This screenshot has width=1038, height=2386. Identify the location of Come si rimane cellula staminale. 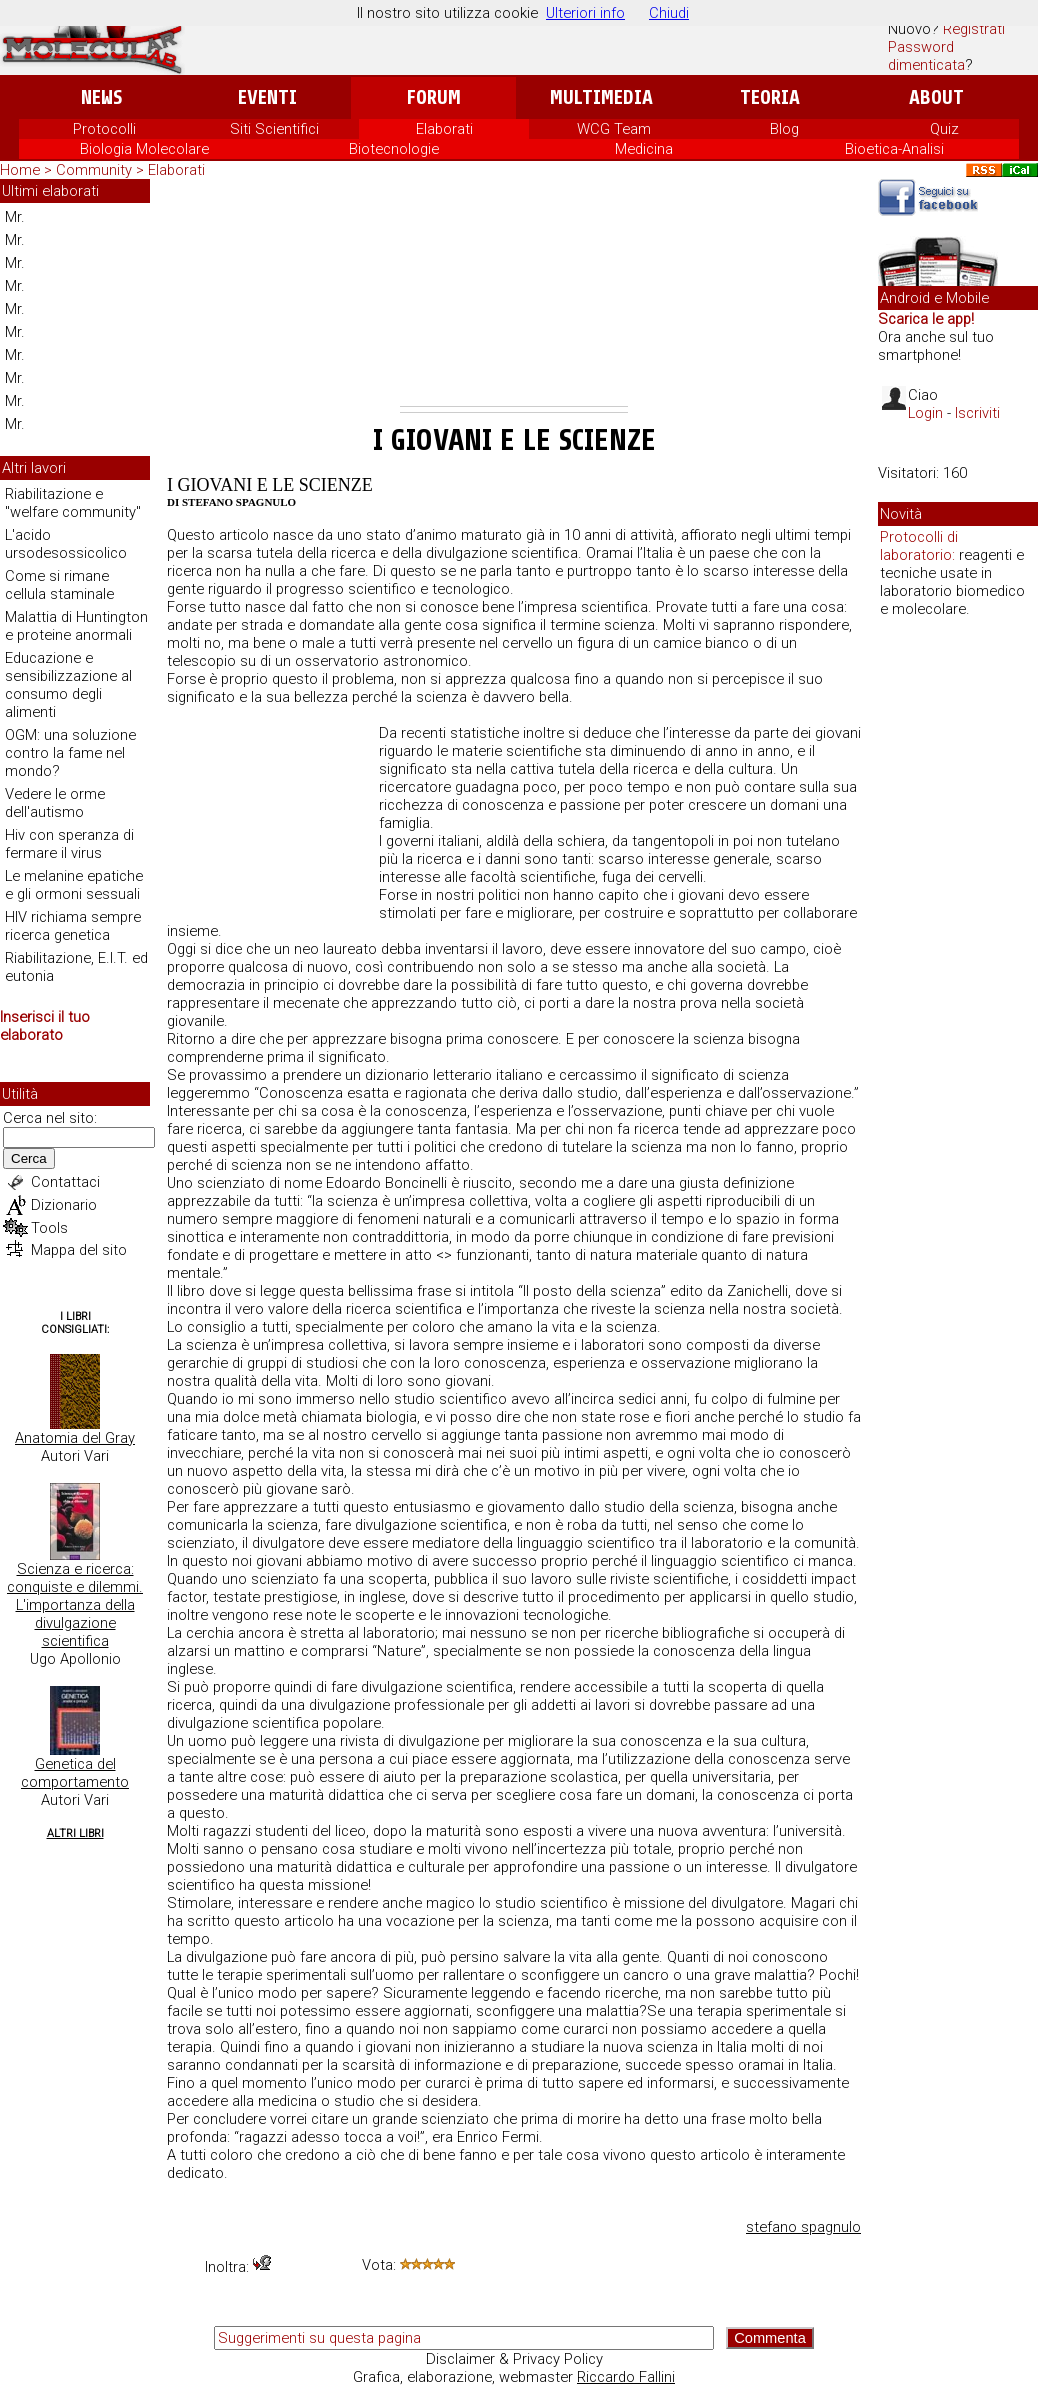
(59, 585).